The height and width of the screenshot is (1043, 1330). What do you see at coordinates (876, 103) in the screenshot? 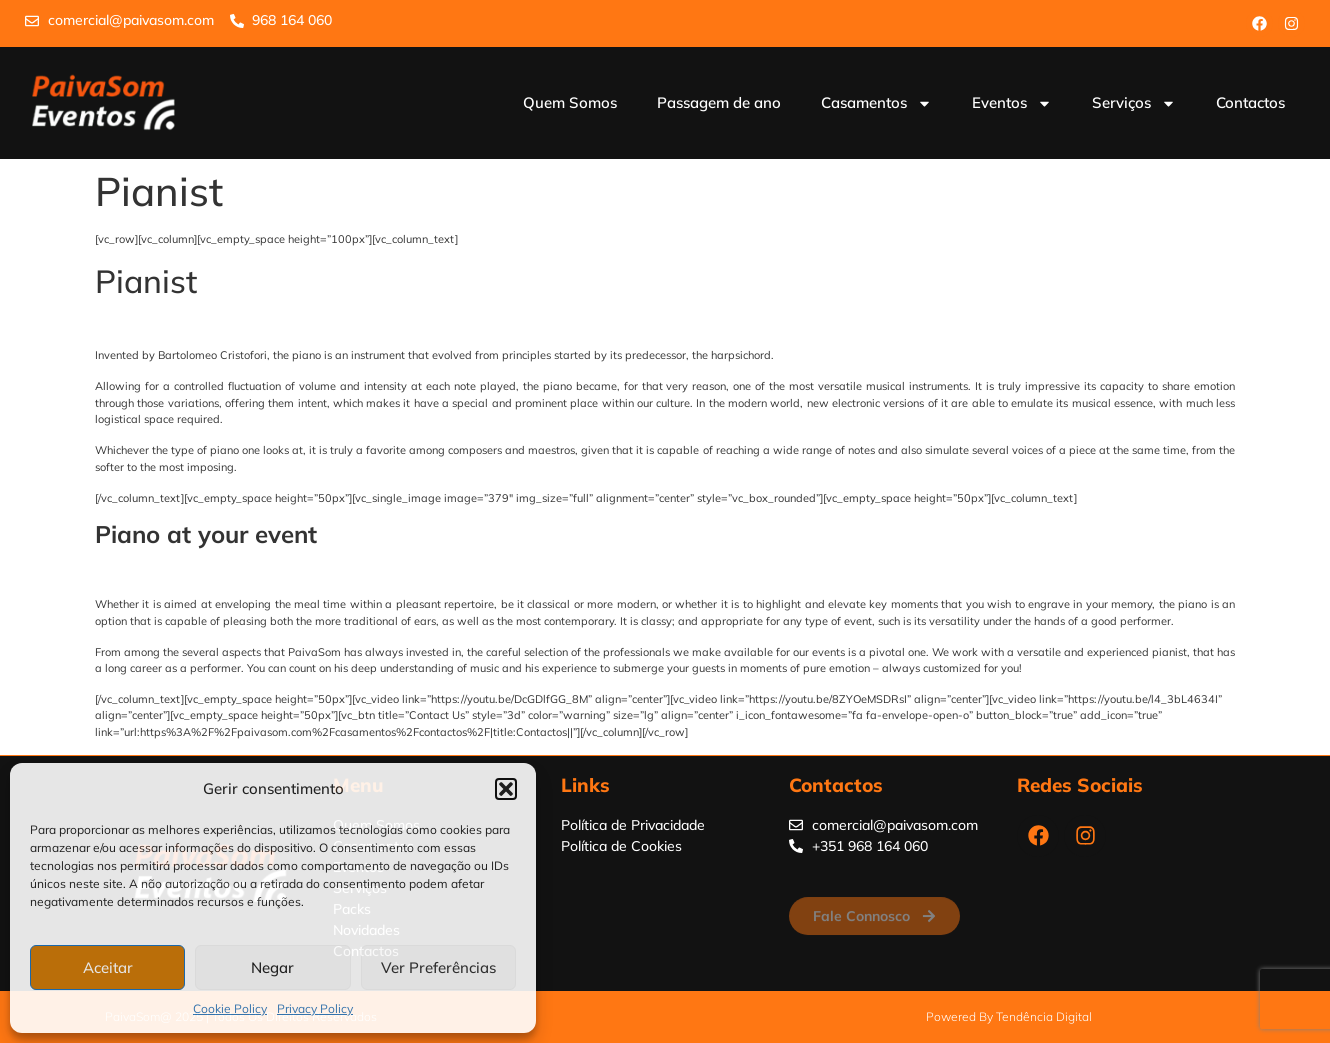
I see `Casamentos` at bounding box center [876, 103].